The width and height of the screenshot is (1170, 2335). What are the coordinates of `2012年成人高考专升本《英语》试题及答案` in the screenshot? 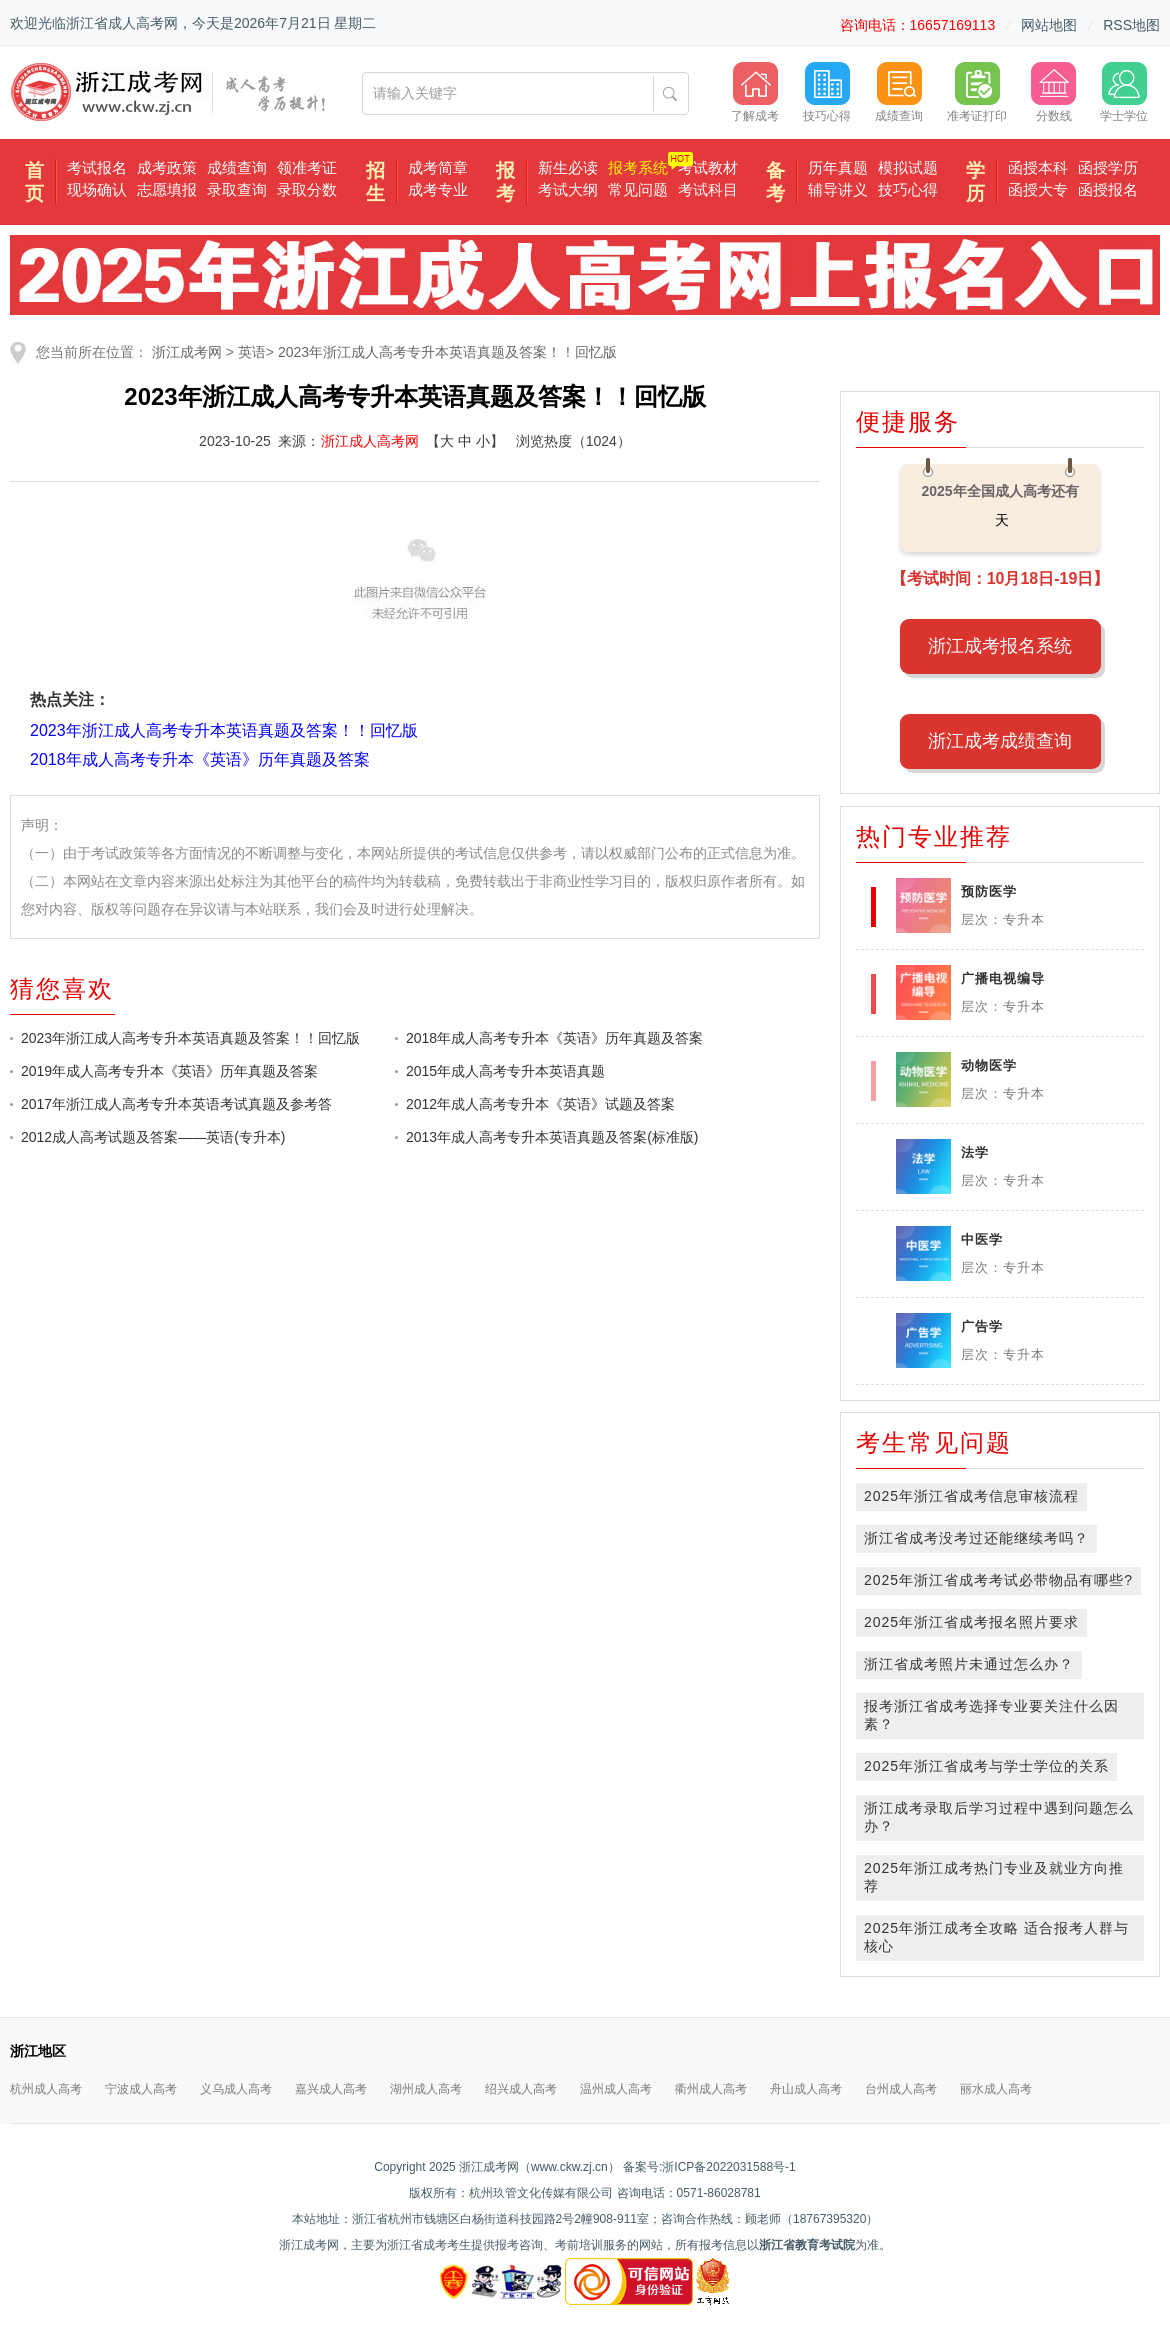 It's located at (540, 1104).